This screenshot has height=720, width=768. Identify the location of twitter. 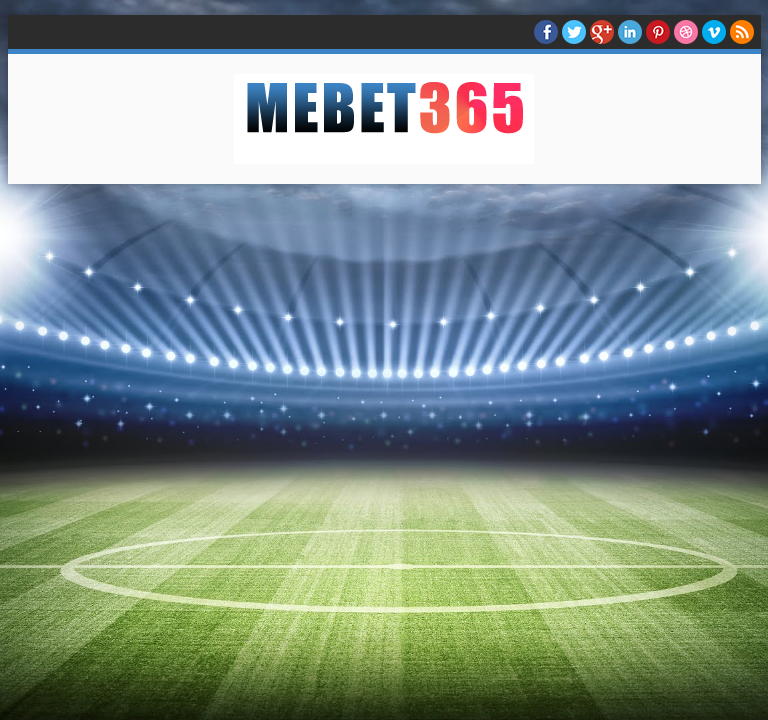
(574, 32).